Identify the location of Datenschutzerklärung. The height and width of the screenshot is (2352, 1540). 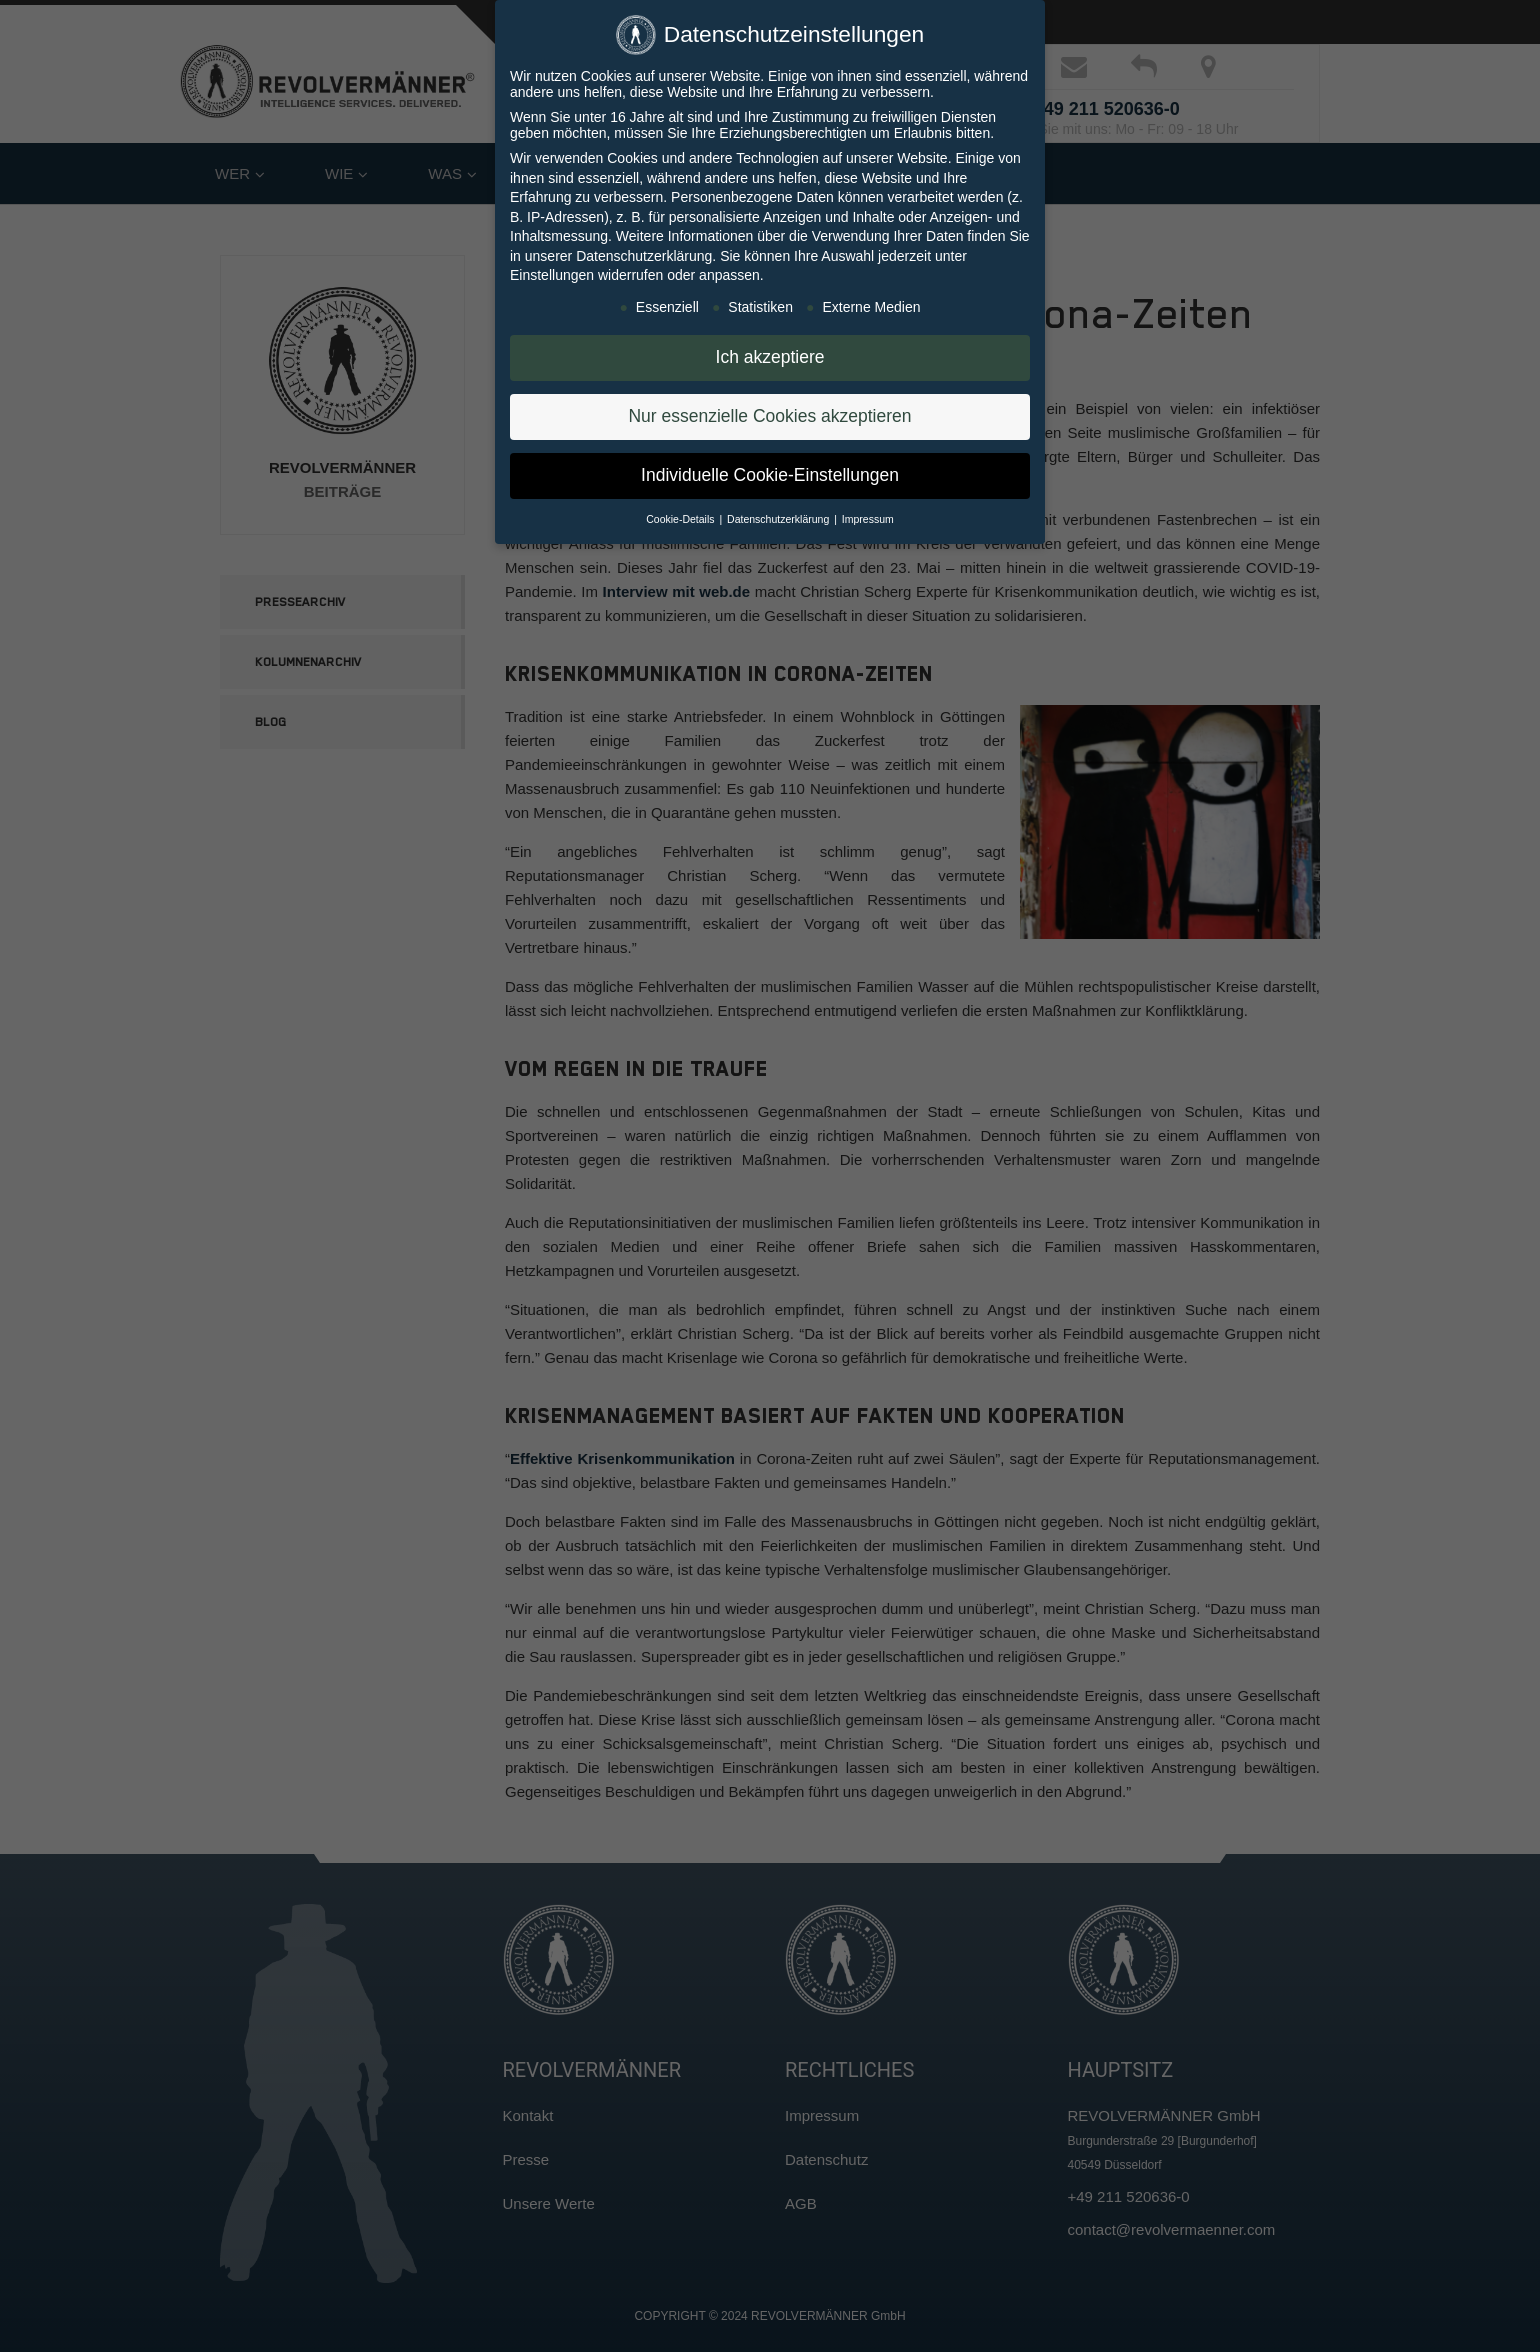
(644, 249).